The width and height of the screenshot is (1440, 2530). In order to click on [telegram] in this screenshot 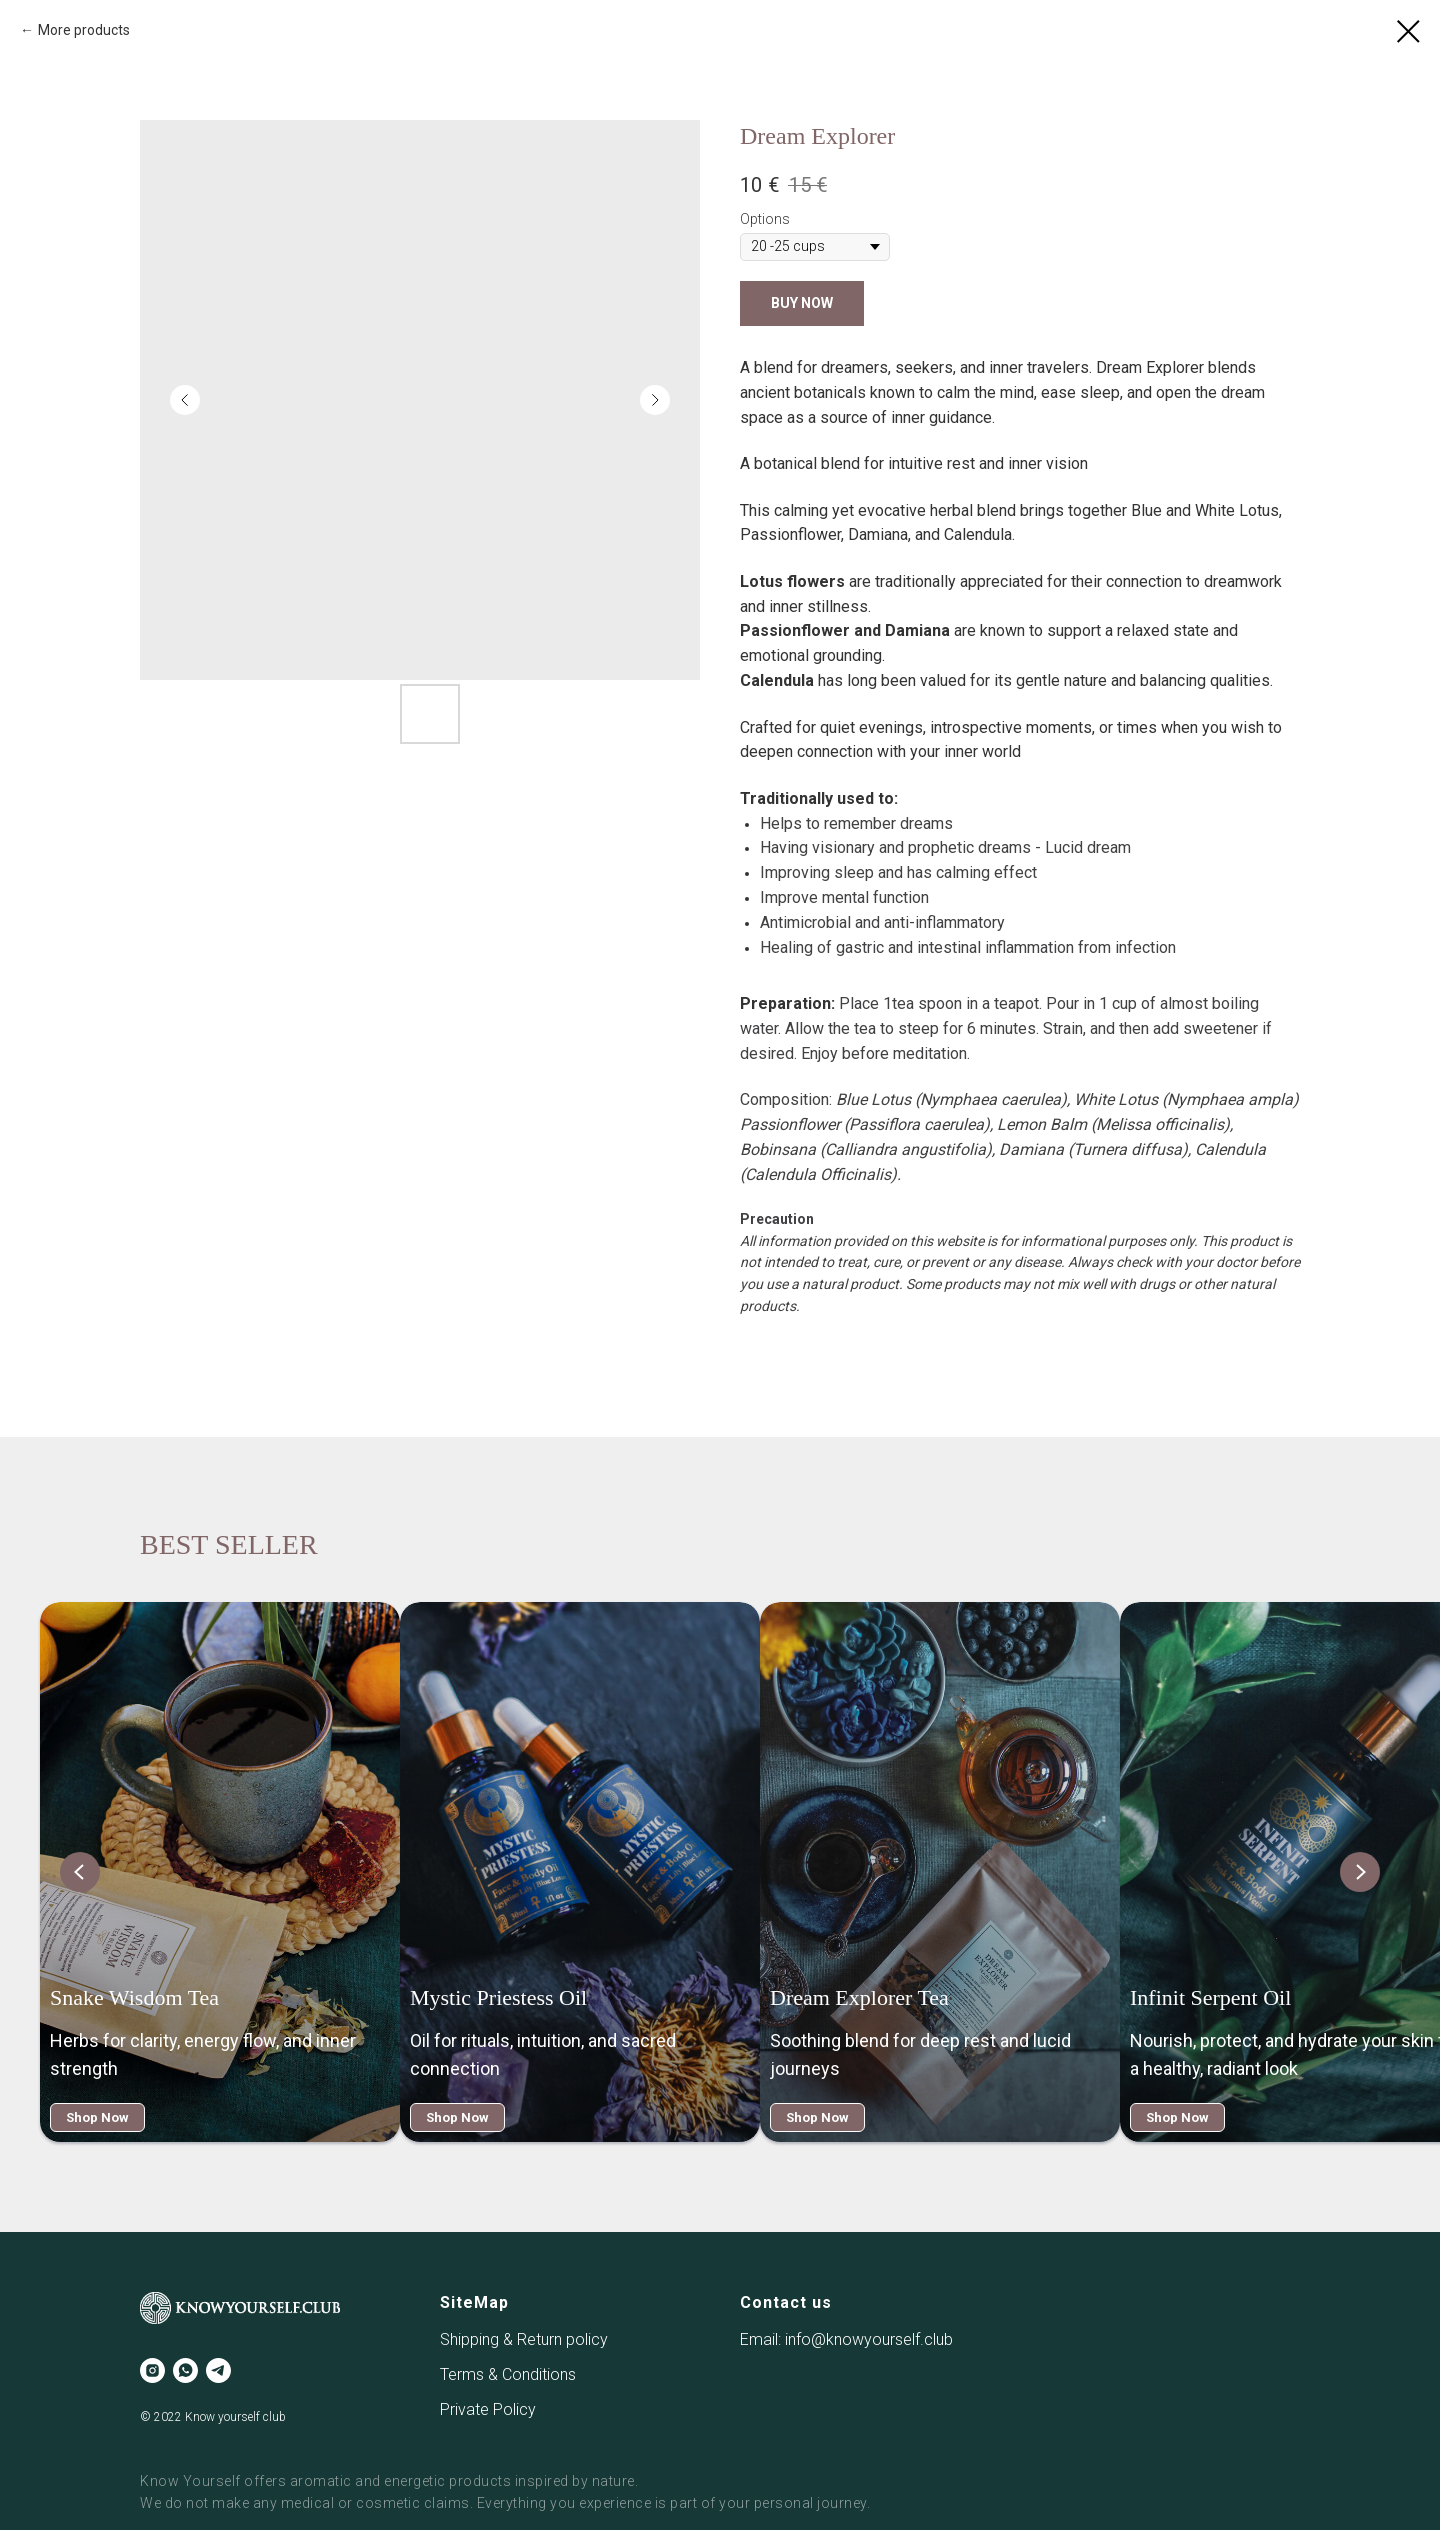, I will do `click(218, 2370)`.